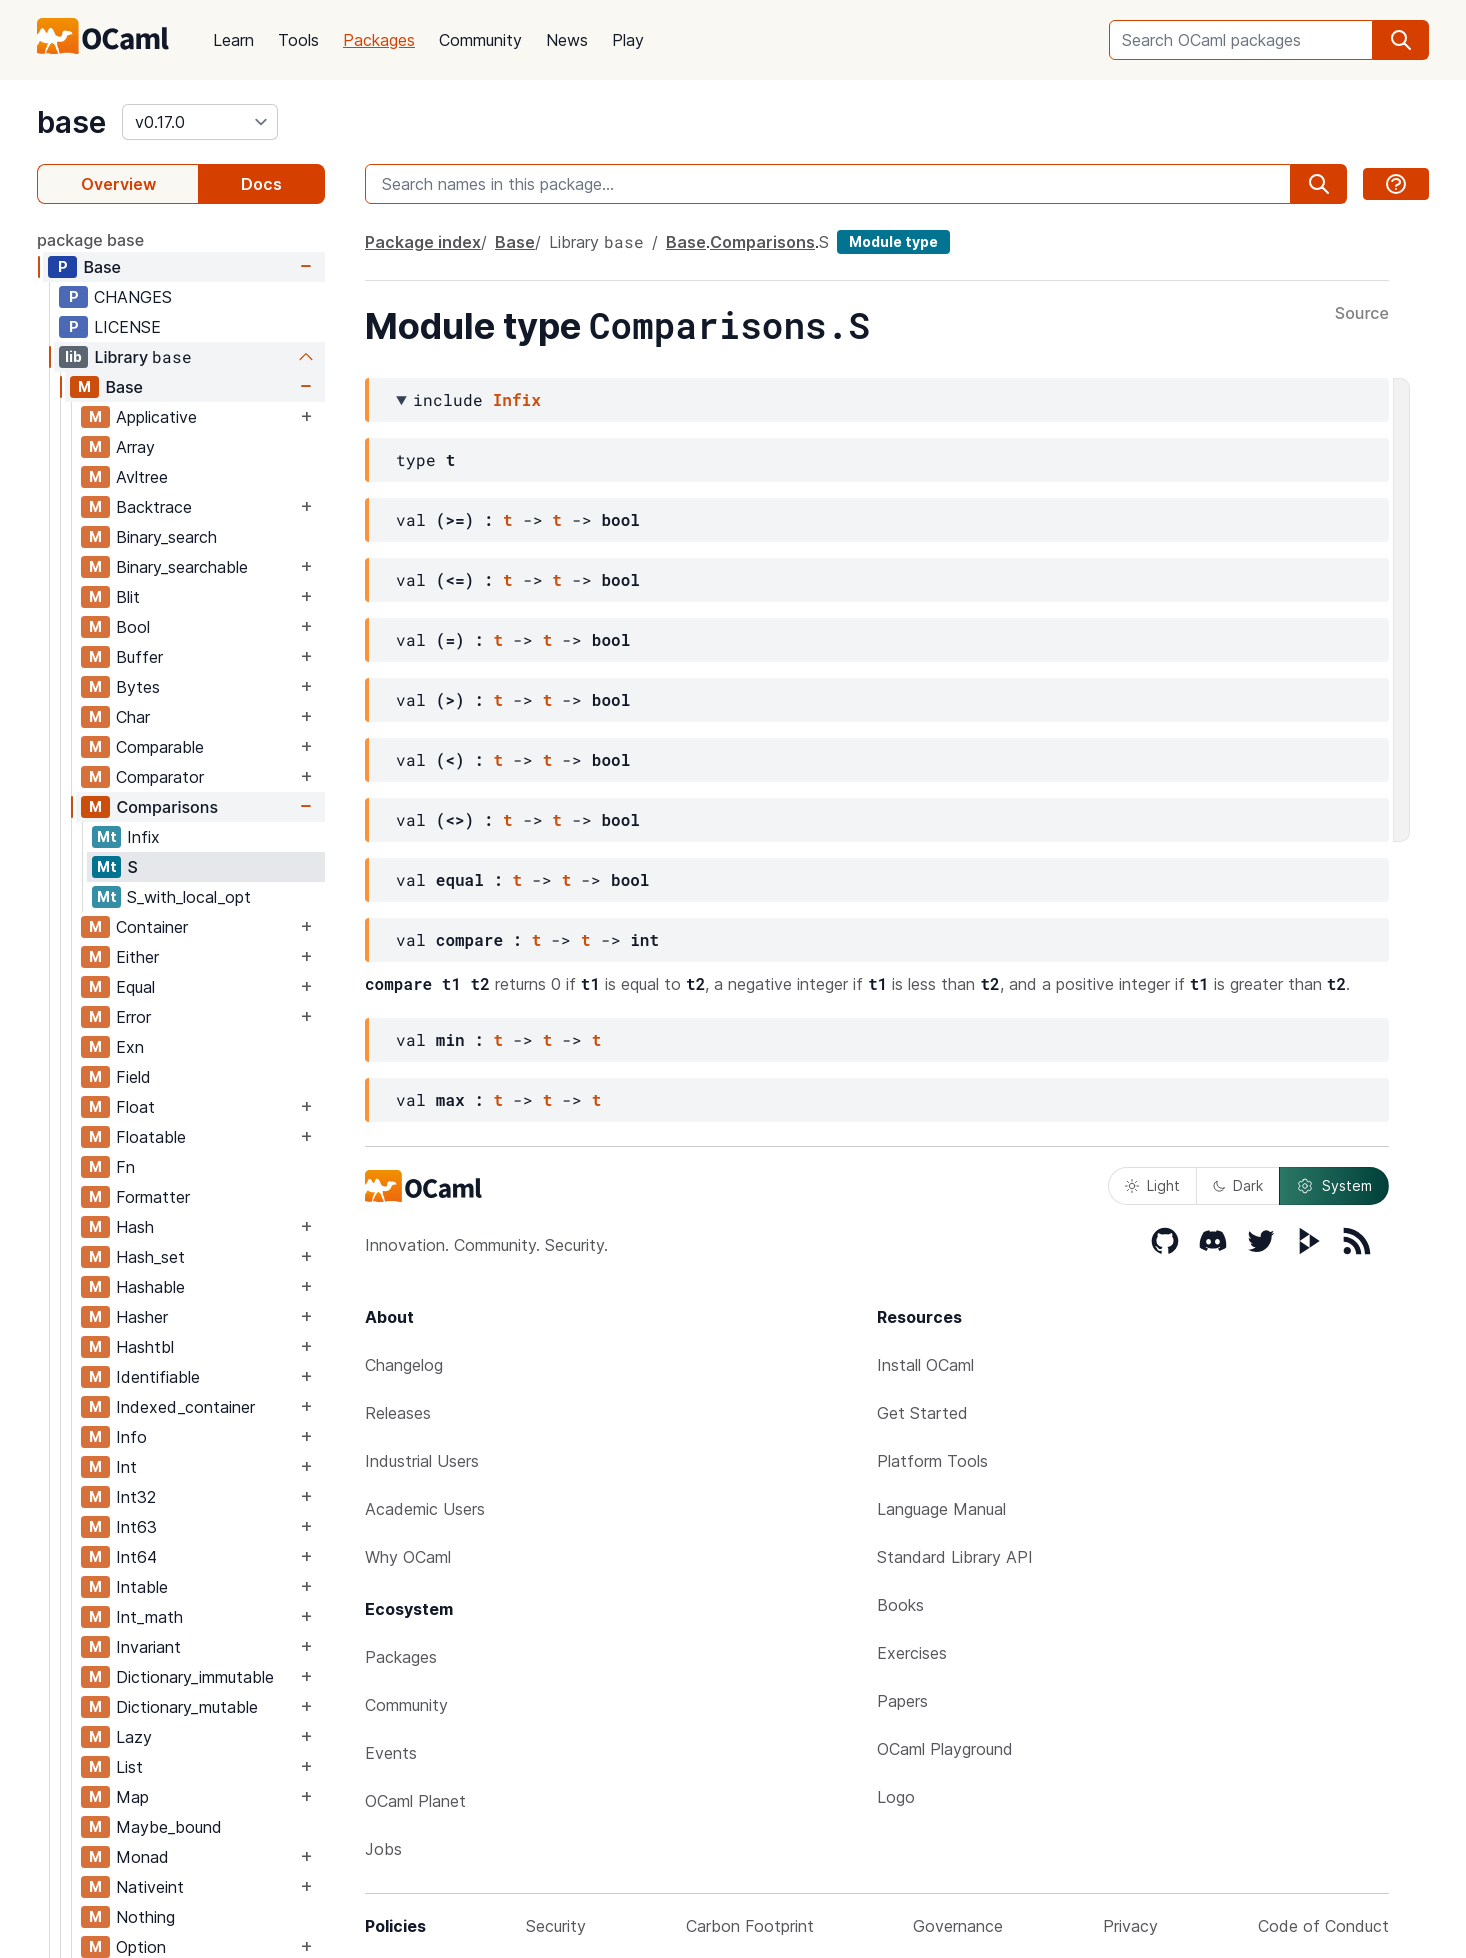 The height and width of the screenshot is (1958, 1466). What do you see at coordinates (135, 1107) in the screenshot?
I see `Float` at bounding box center [135, 1107].